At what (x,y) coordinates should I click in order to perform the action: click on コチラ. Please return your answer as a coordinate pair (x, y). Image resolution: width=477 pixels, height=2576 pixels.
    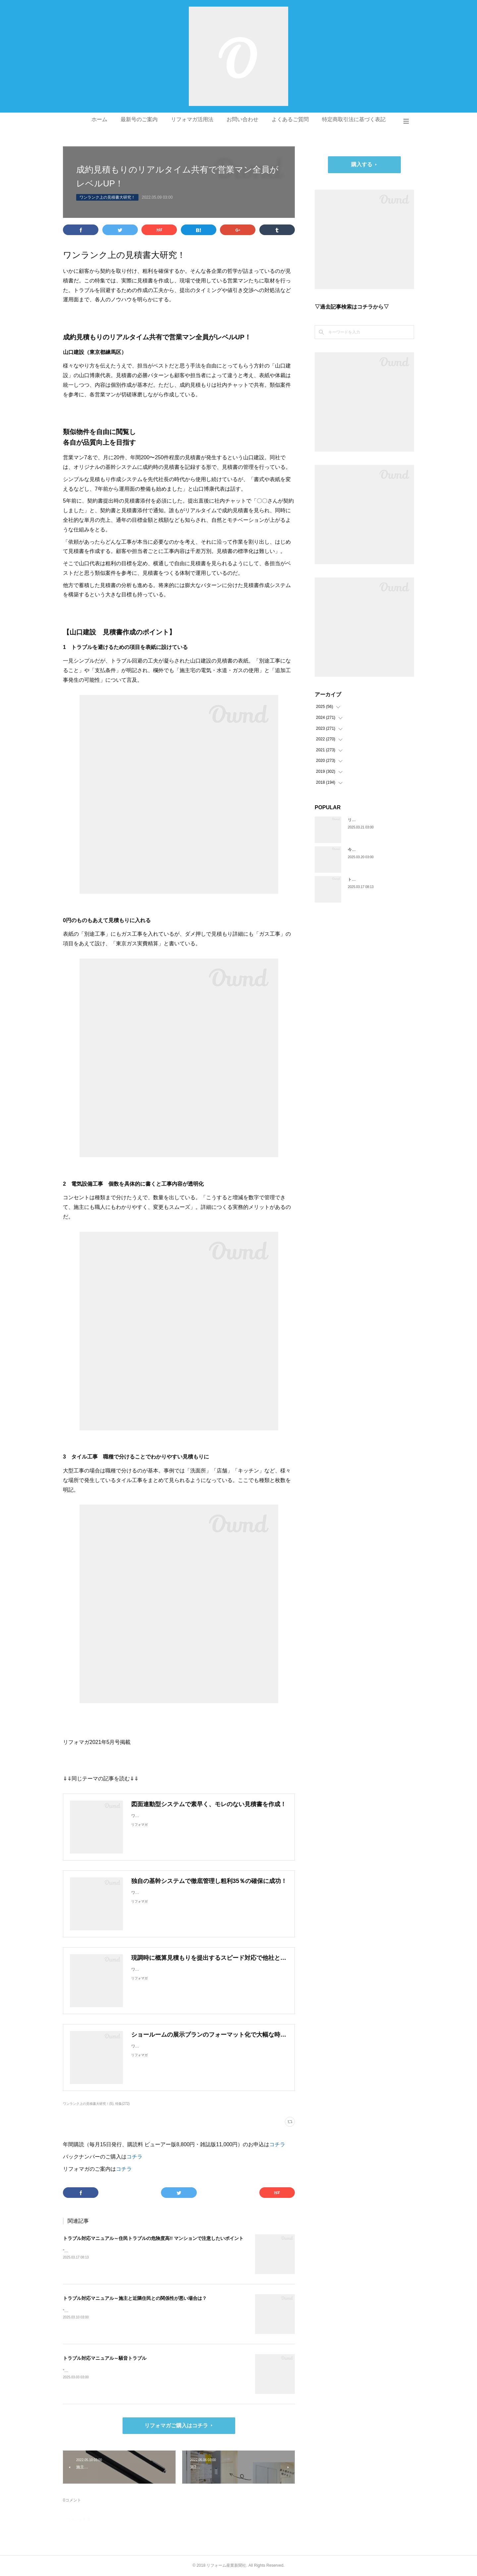
    Looking at the image, I should click on (277, 2144).